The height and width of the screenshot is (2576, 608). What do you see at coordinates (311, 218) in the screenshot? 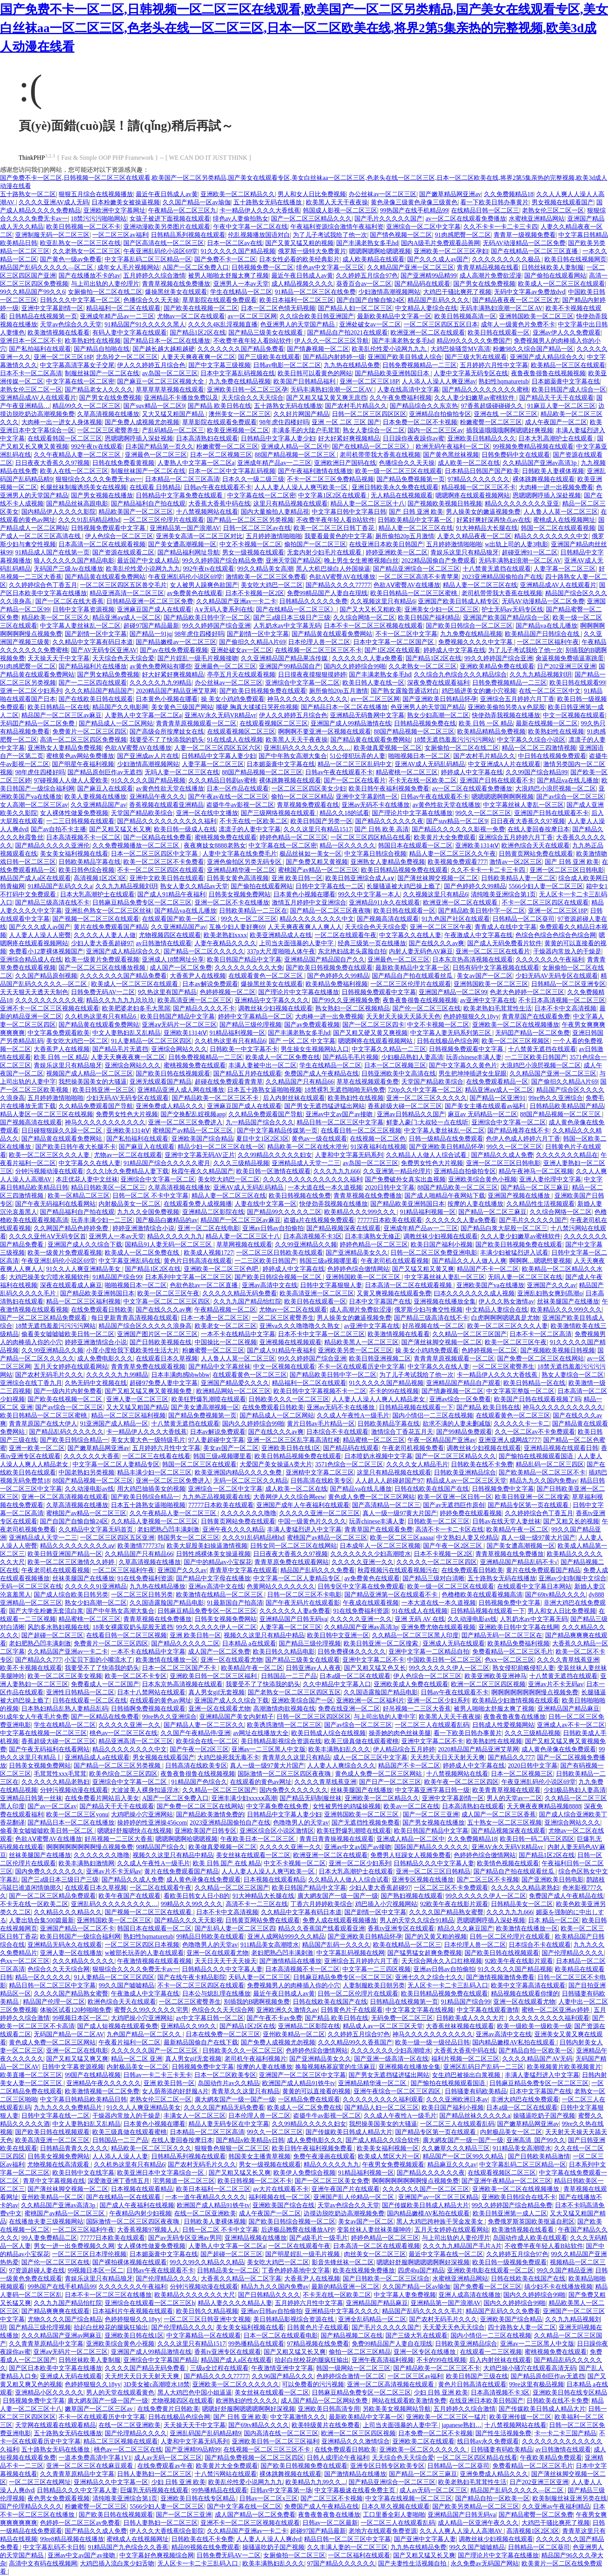
I see `国产一区二区三区精品久久久` at bounding box center [311, 218].